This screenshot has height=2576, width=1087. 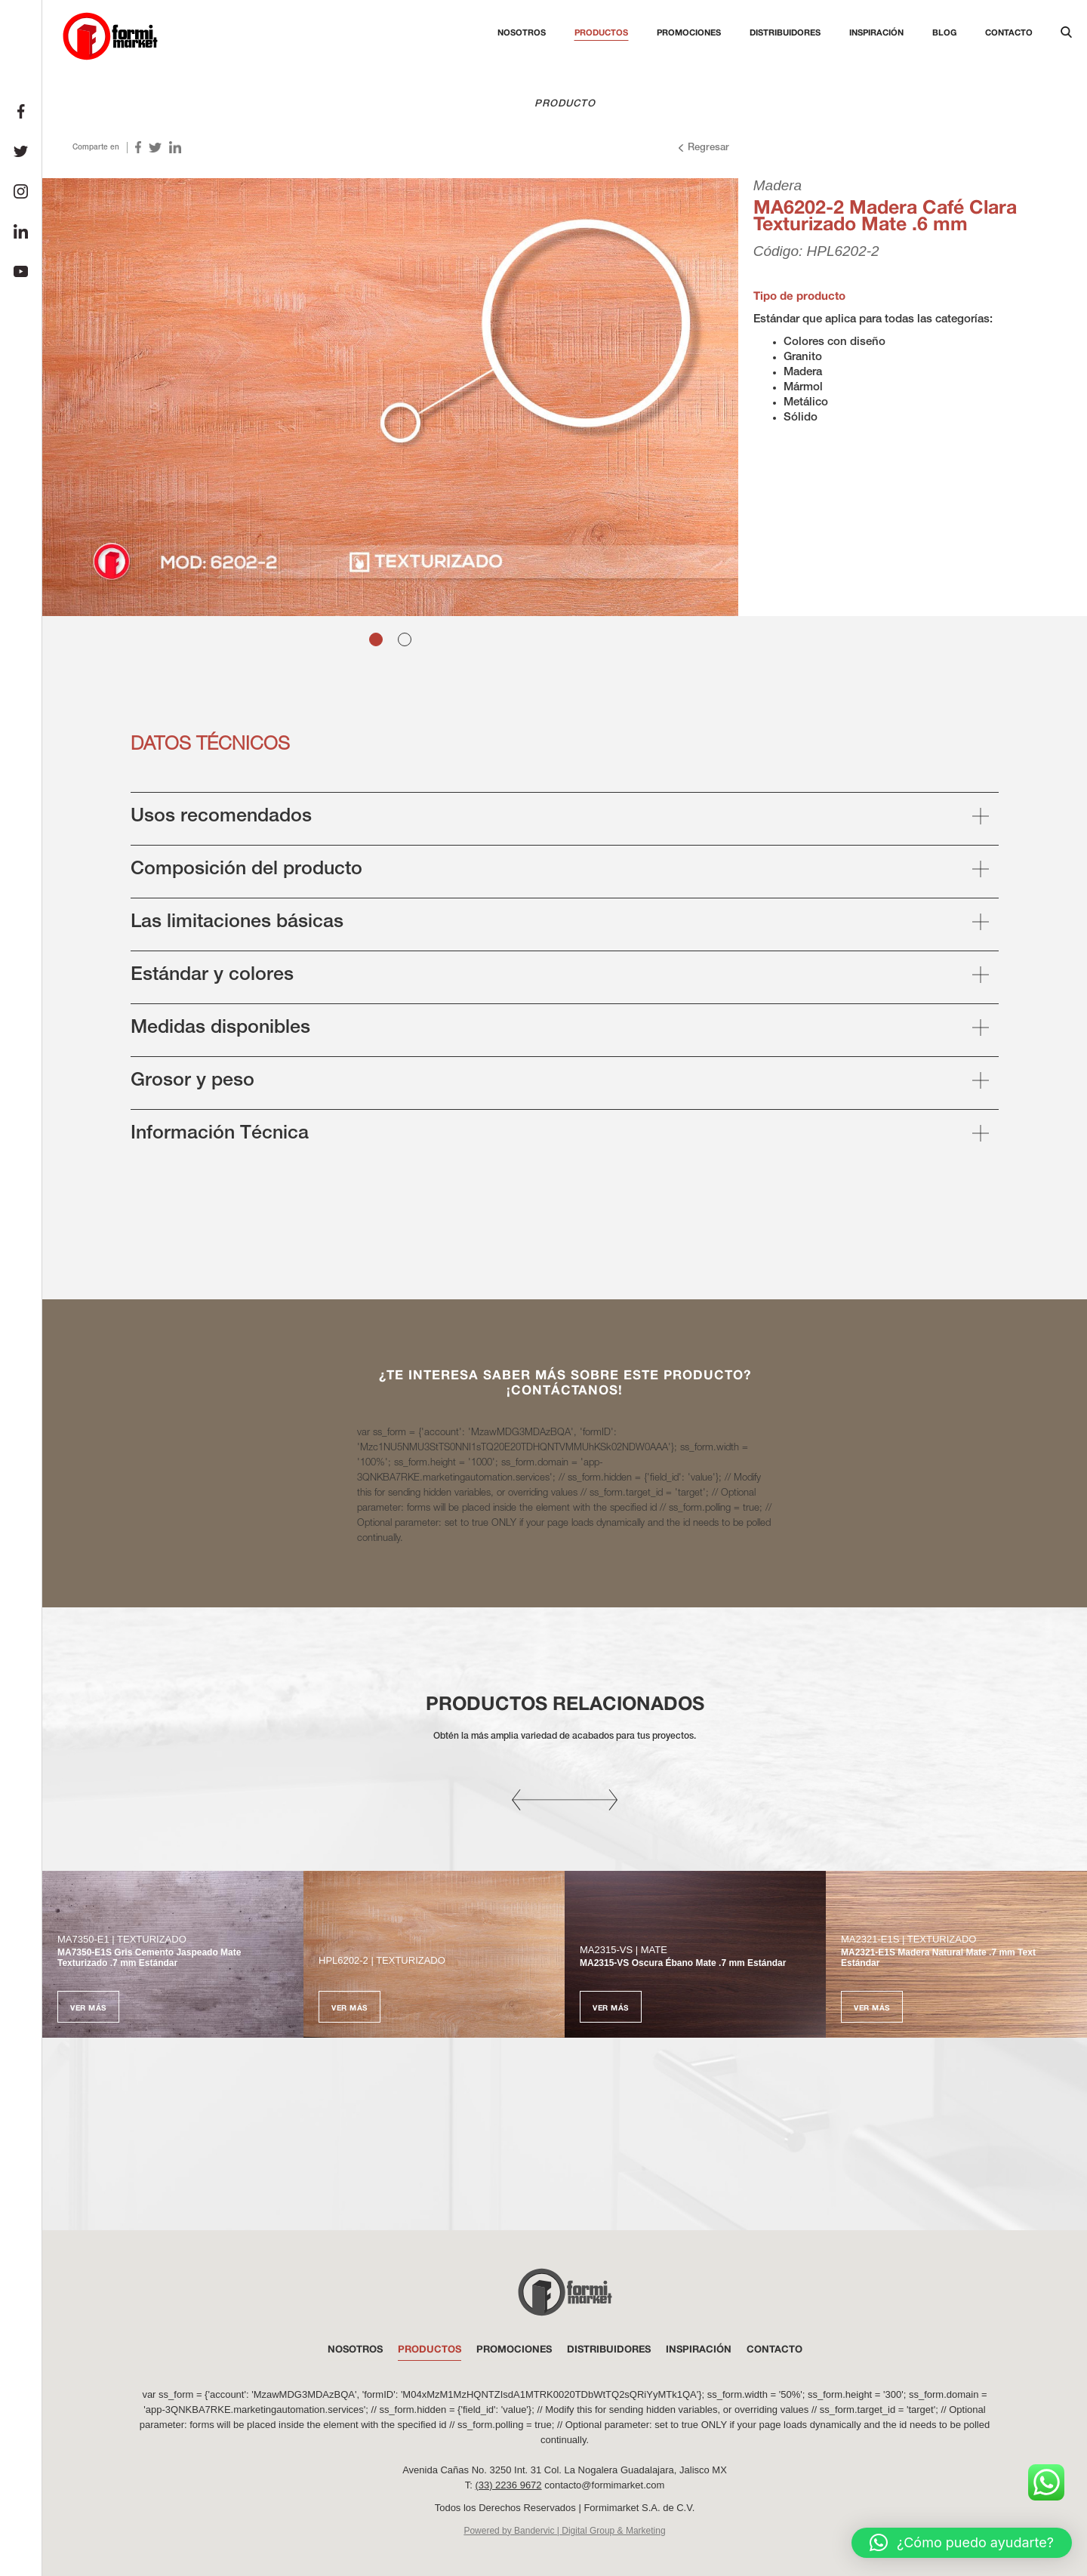 I want to click on Inspiración, so click(x=876, y=32).